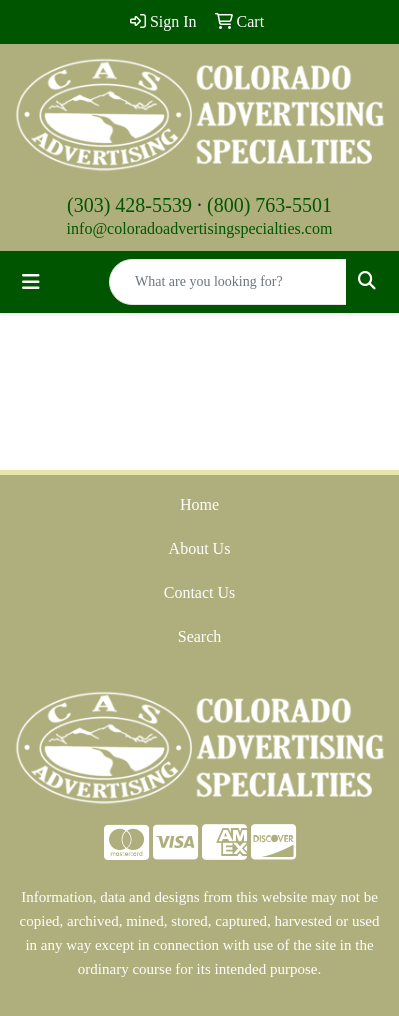 Image resolution: width=399 pixels, height=1016 pixels. I want to click on About Us, so click(200, 548).